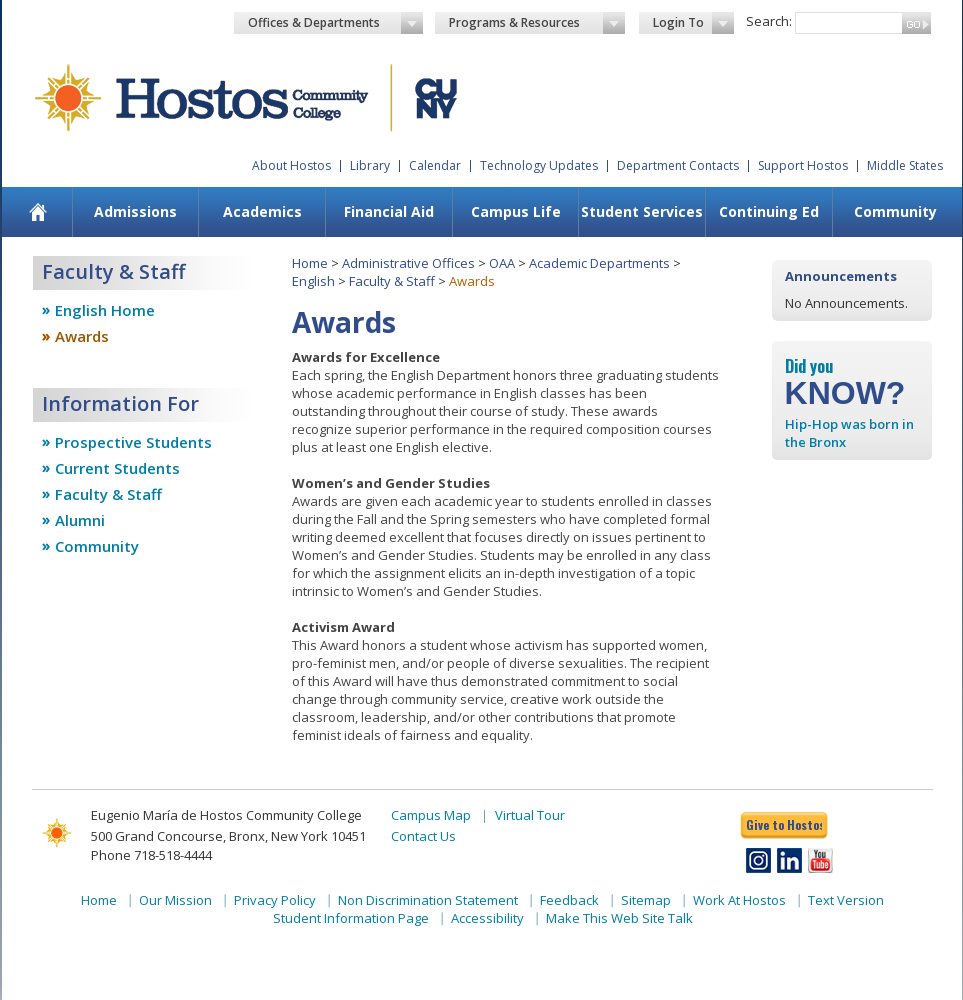 The width and height of the screenshot is (963, 1000). Describe the element at coordinates (642, 211) in the screenshot. I see `Student Services` at that location.